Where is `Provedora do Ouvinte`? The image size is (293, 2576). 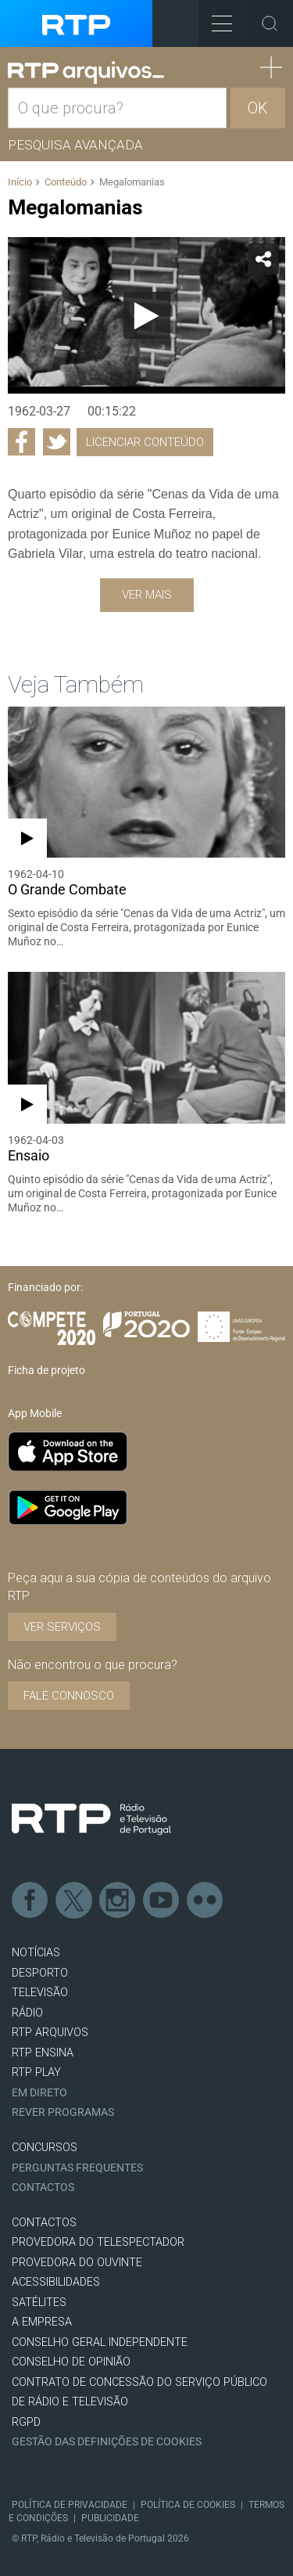 Provedora do Ouvinte is located at coordinates (77, 2262).